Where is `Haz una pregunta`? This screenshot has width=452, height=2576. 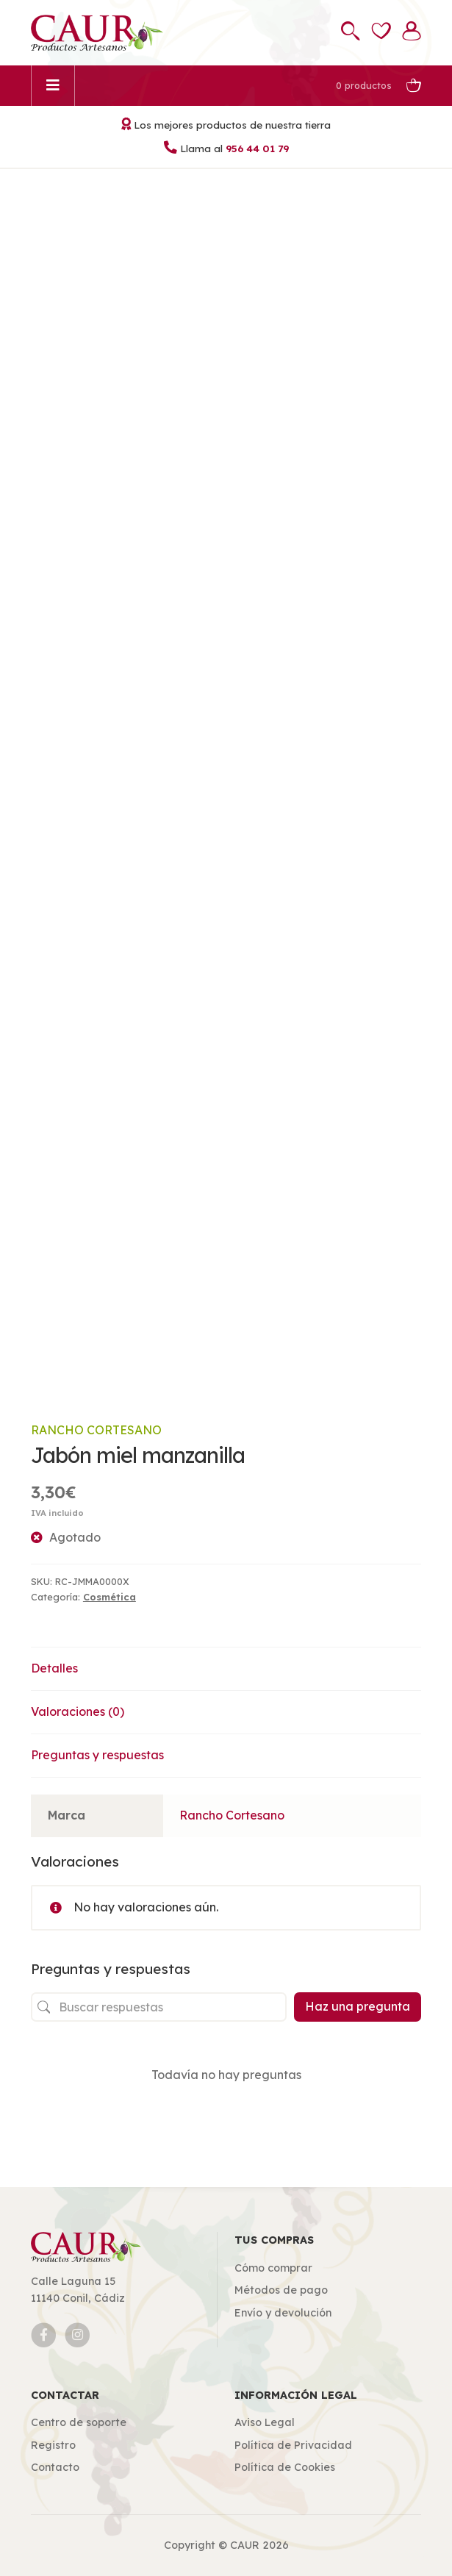
Haz una pregunta is located at coordinates (357, 2006).